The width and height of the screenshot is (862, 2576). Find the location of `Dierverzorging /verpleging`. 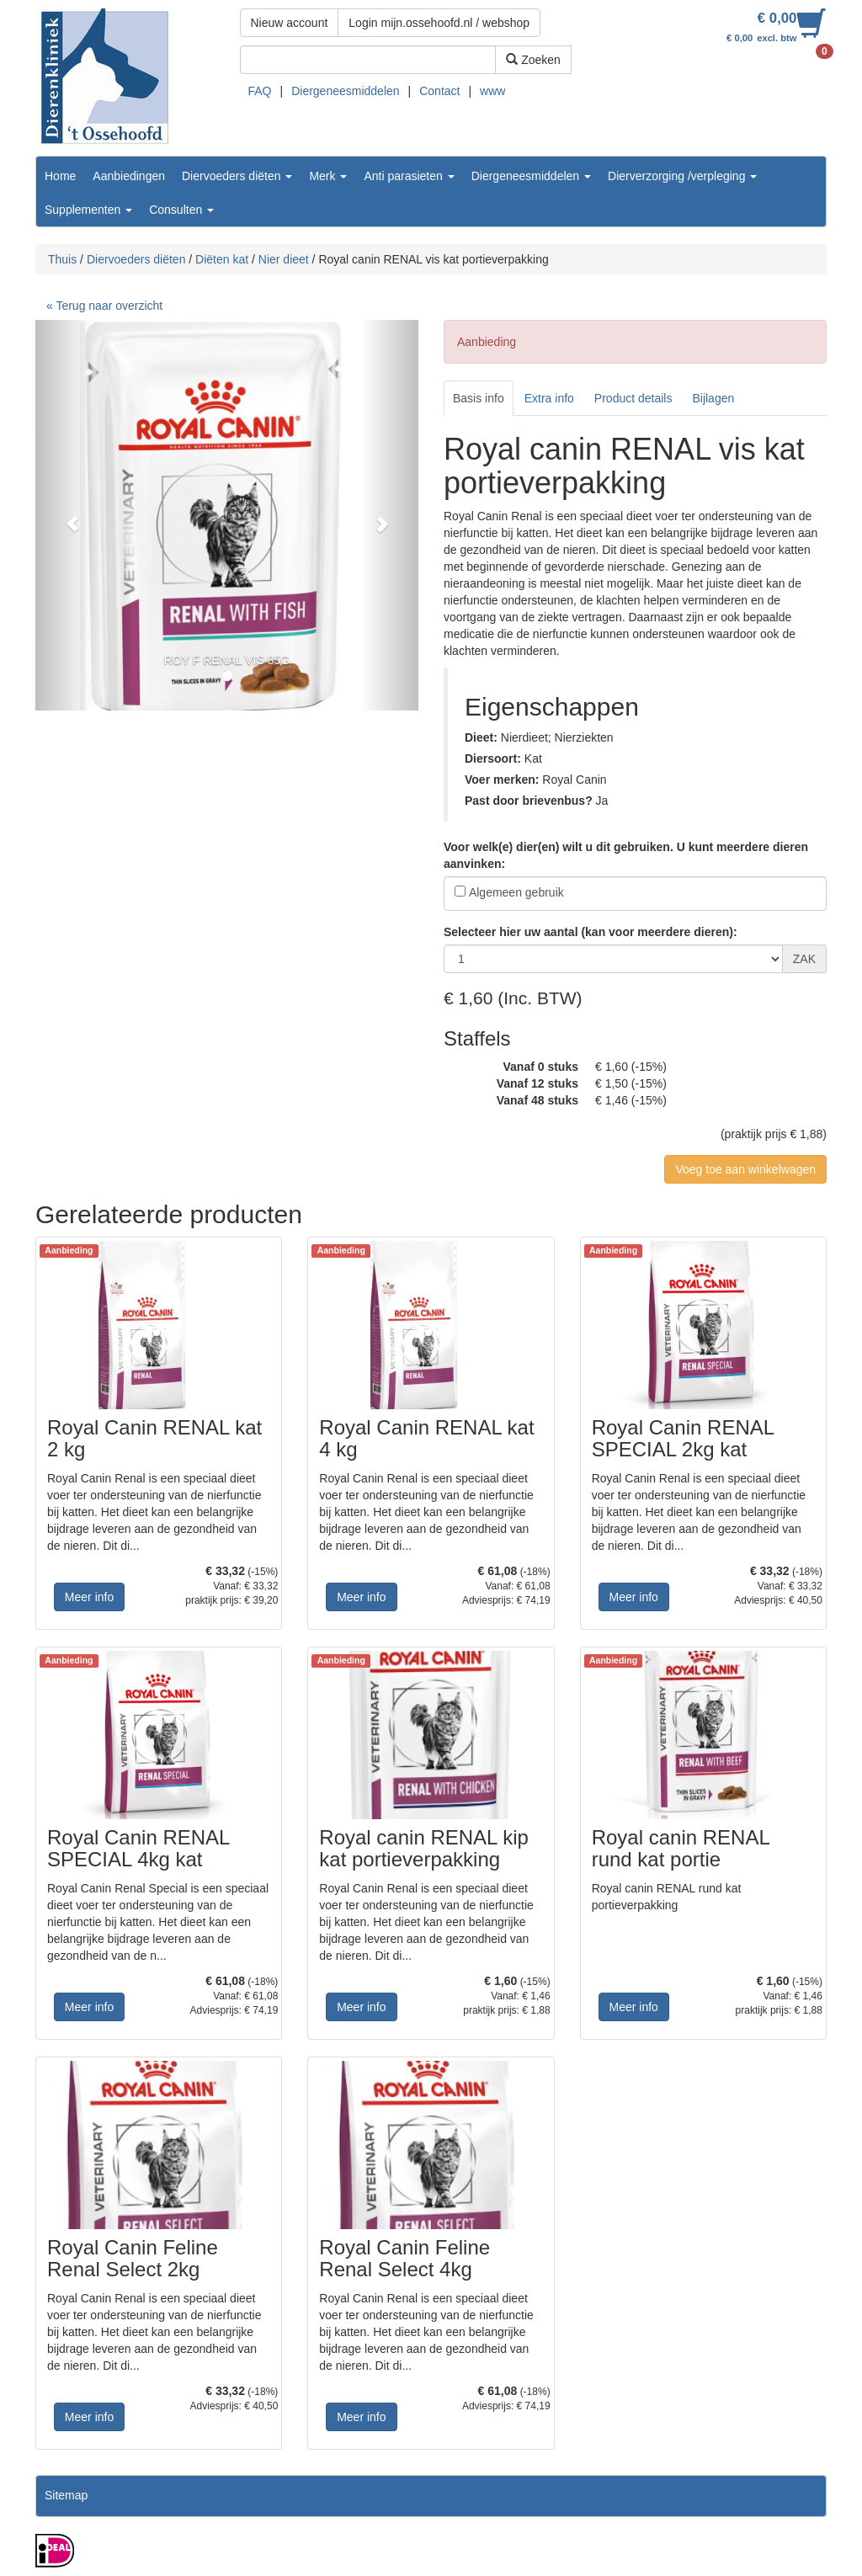

Dierverzorging /verpleging is located at coordinates (682, 176).